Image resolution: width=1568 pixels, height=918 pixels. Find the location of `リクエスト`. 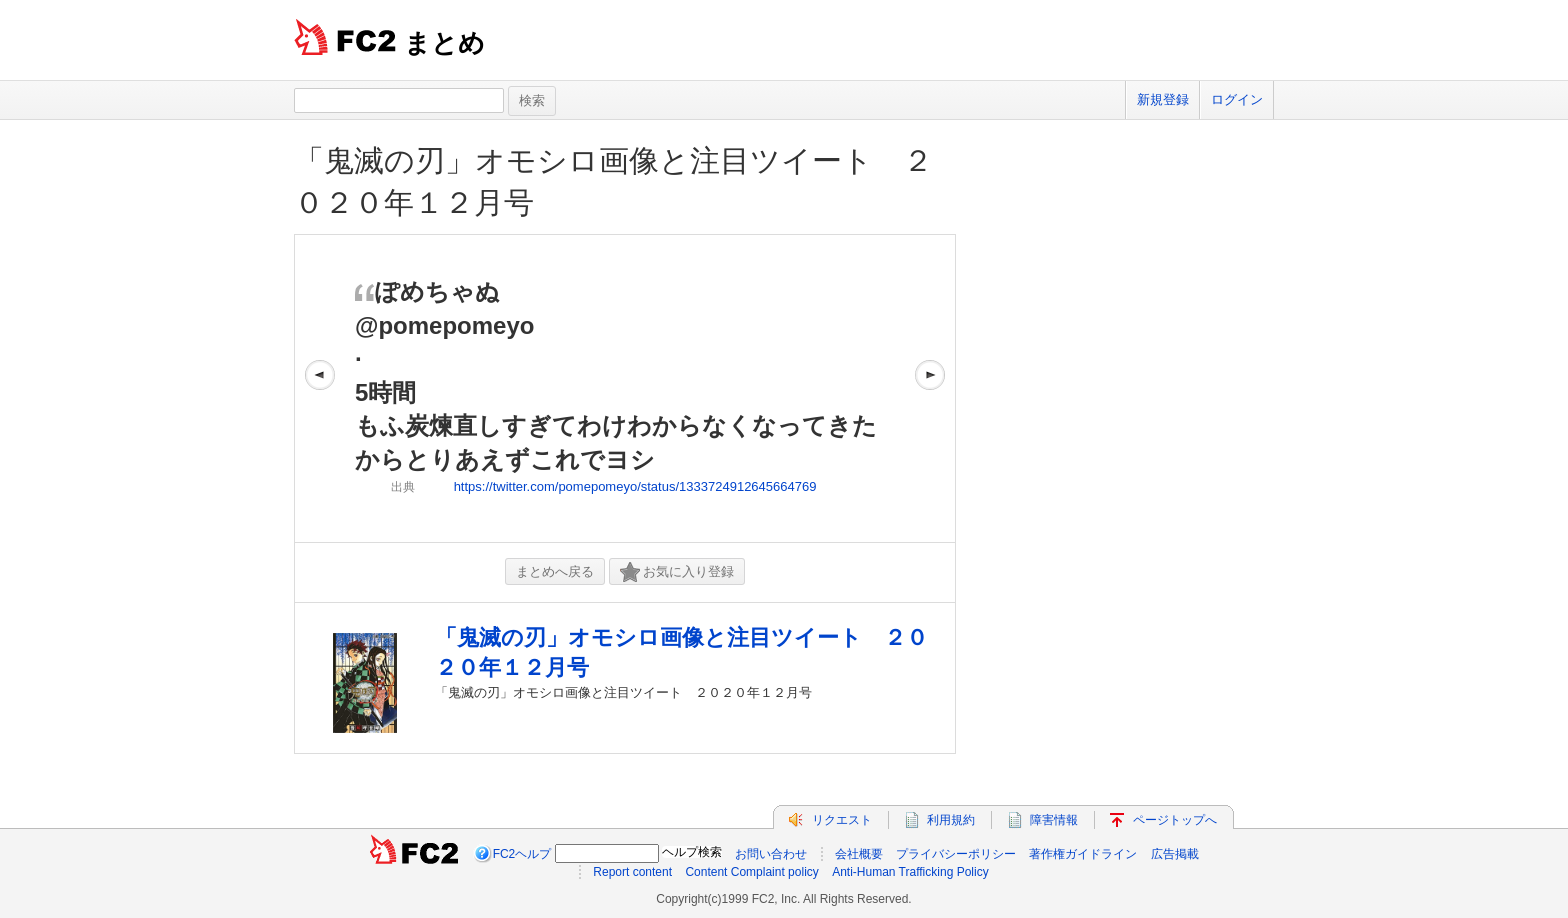

リクエスト is located at coordinates (842, 820).